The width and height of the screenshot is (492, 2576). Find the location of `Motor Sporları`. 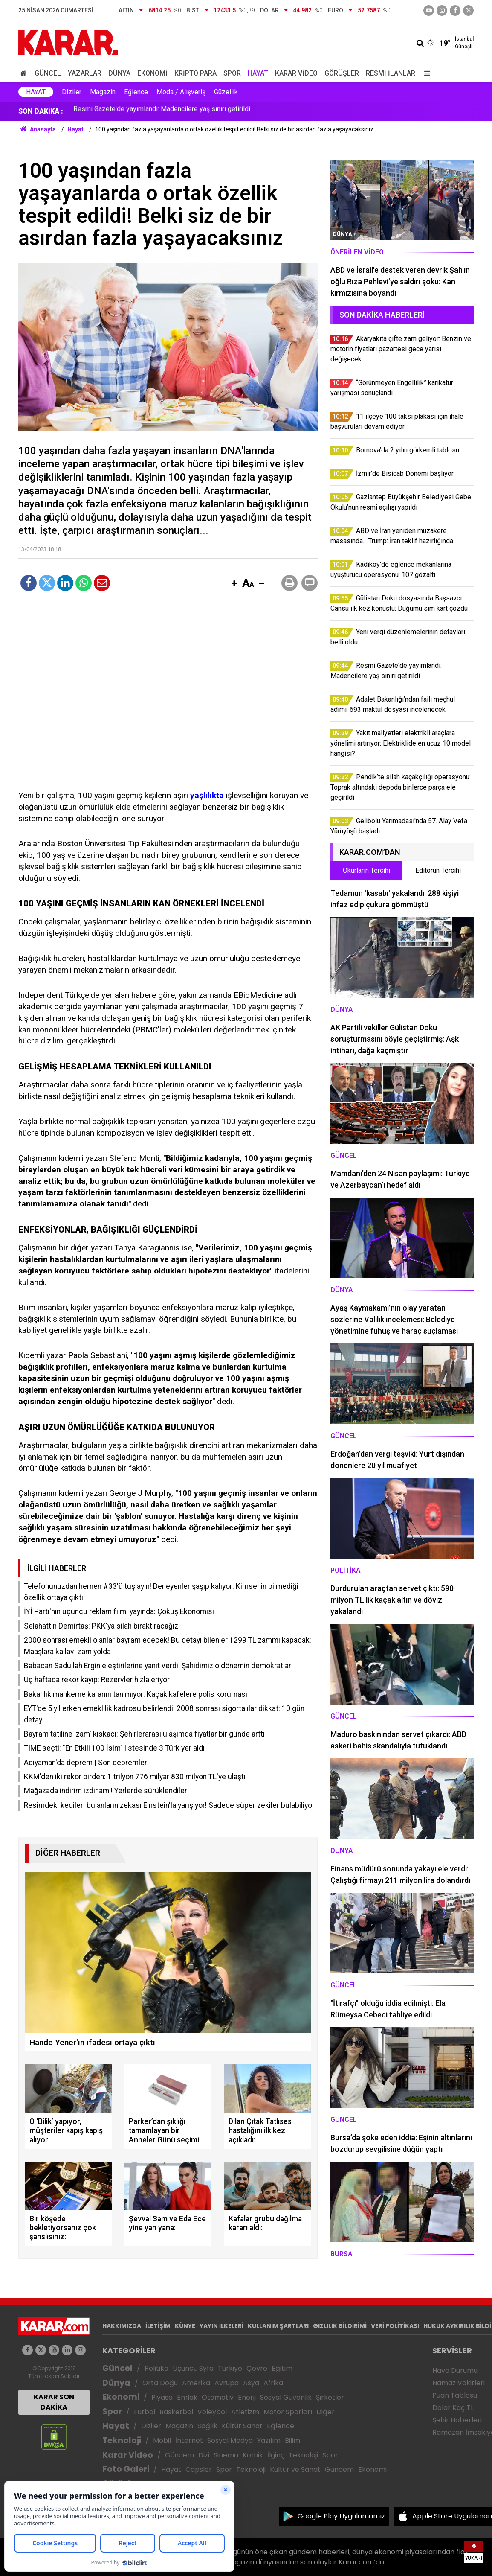

Motor Sporları is located at coordinates (287, 2412).